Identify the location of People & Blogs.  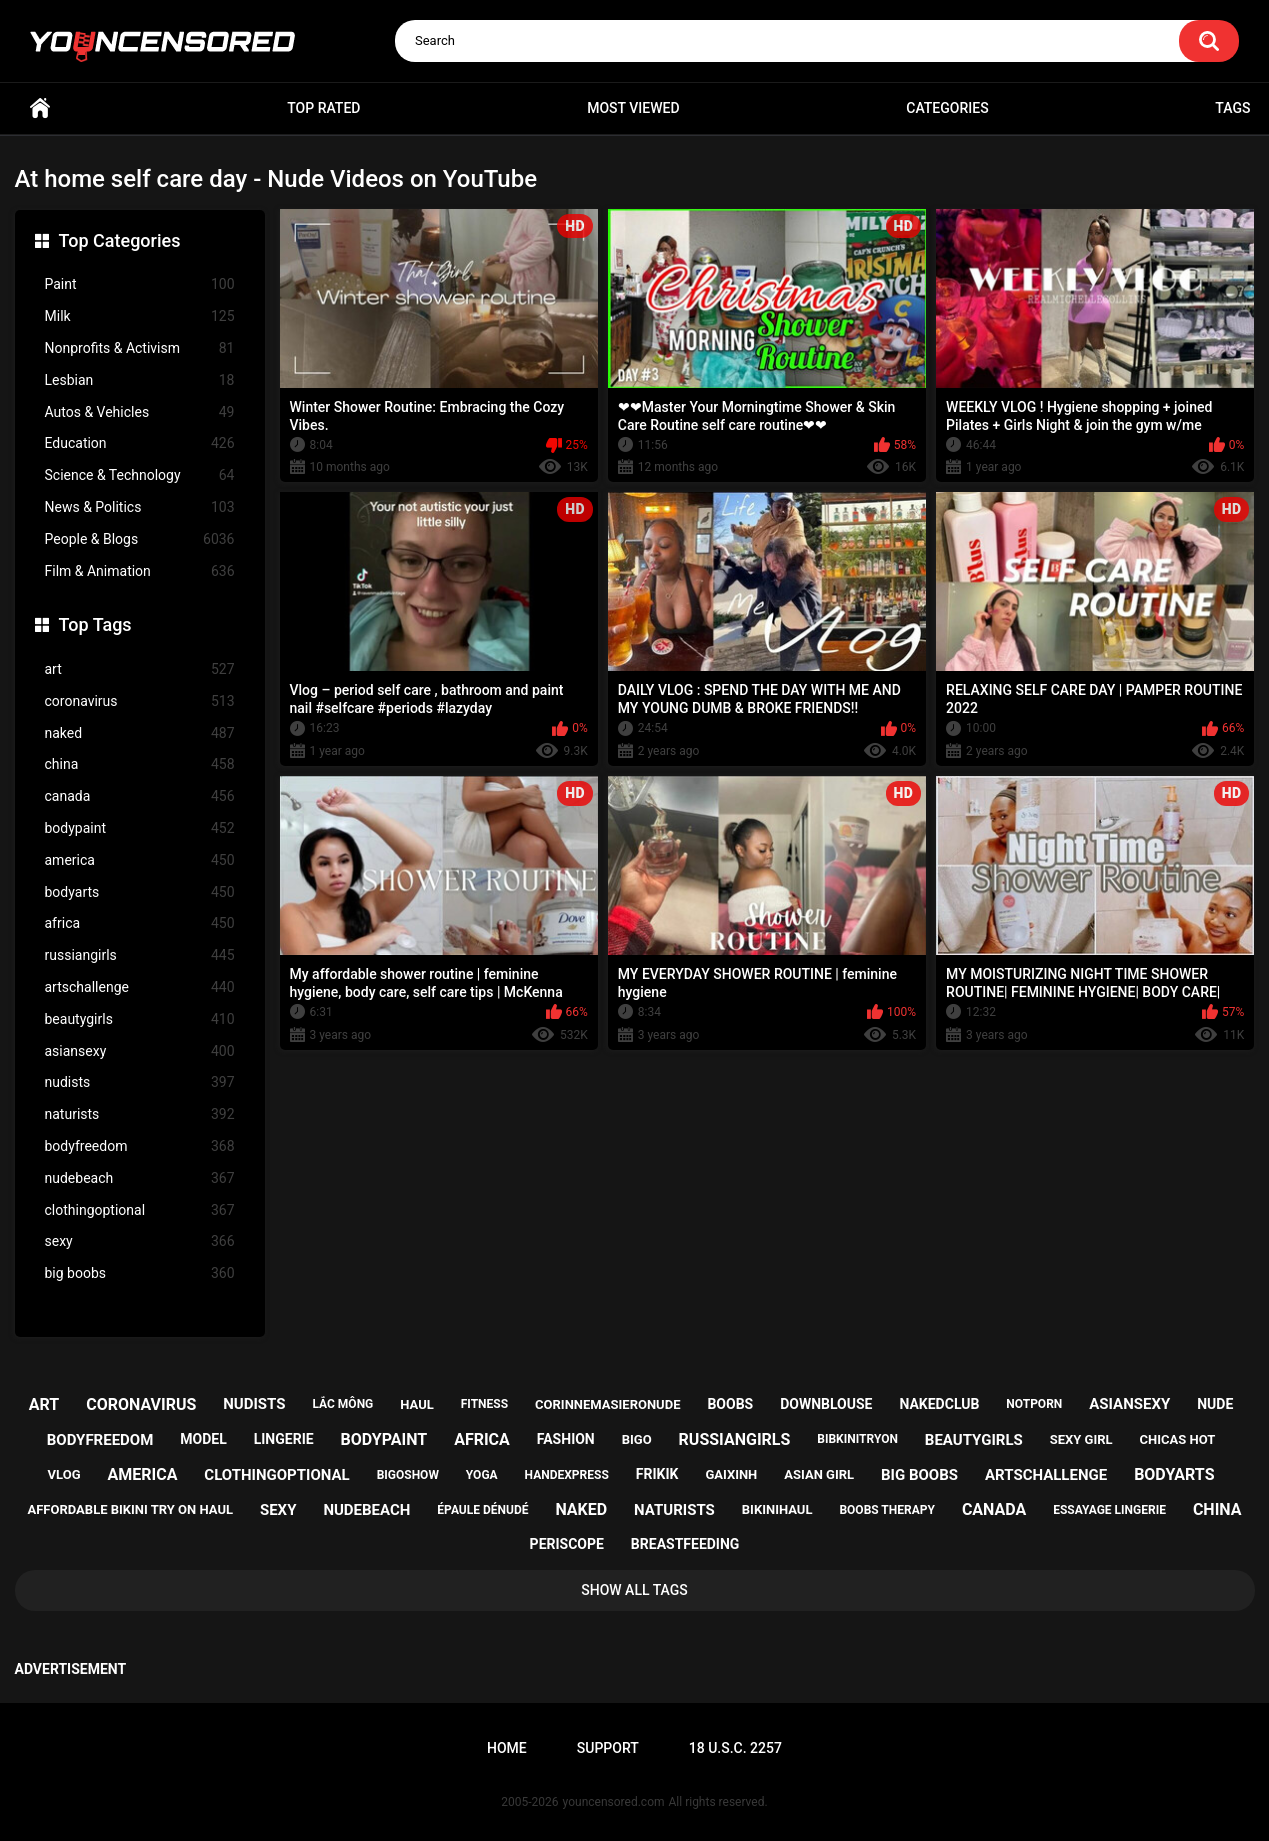
(140, 539).